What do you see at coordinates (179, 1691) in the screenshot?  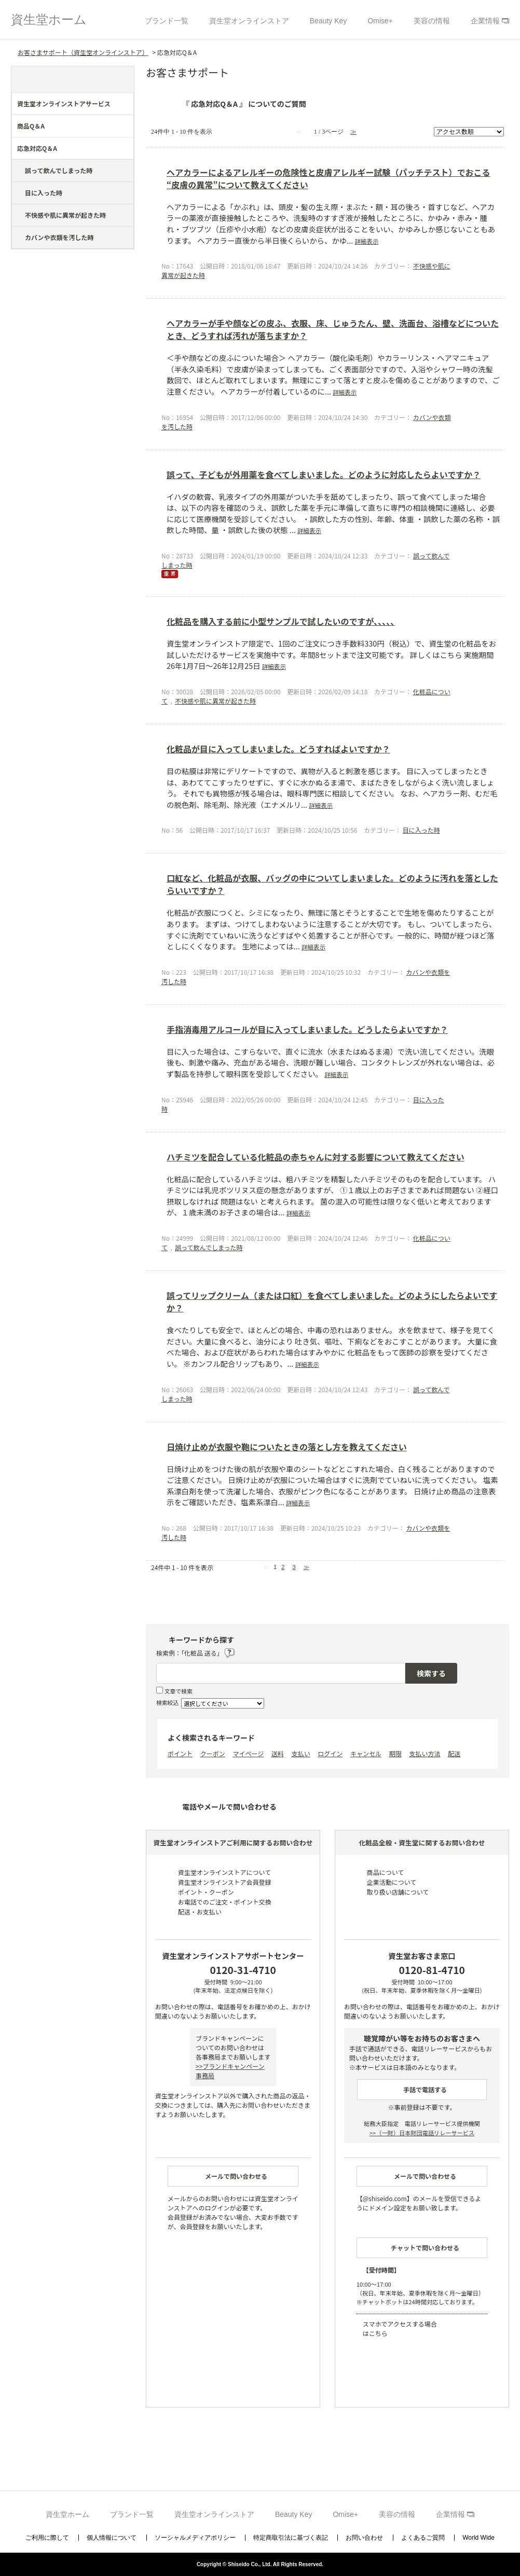 I see `文章で検索` at bounding box center [179, 1691].